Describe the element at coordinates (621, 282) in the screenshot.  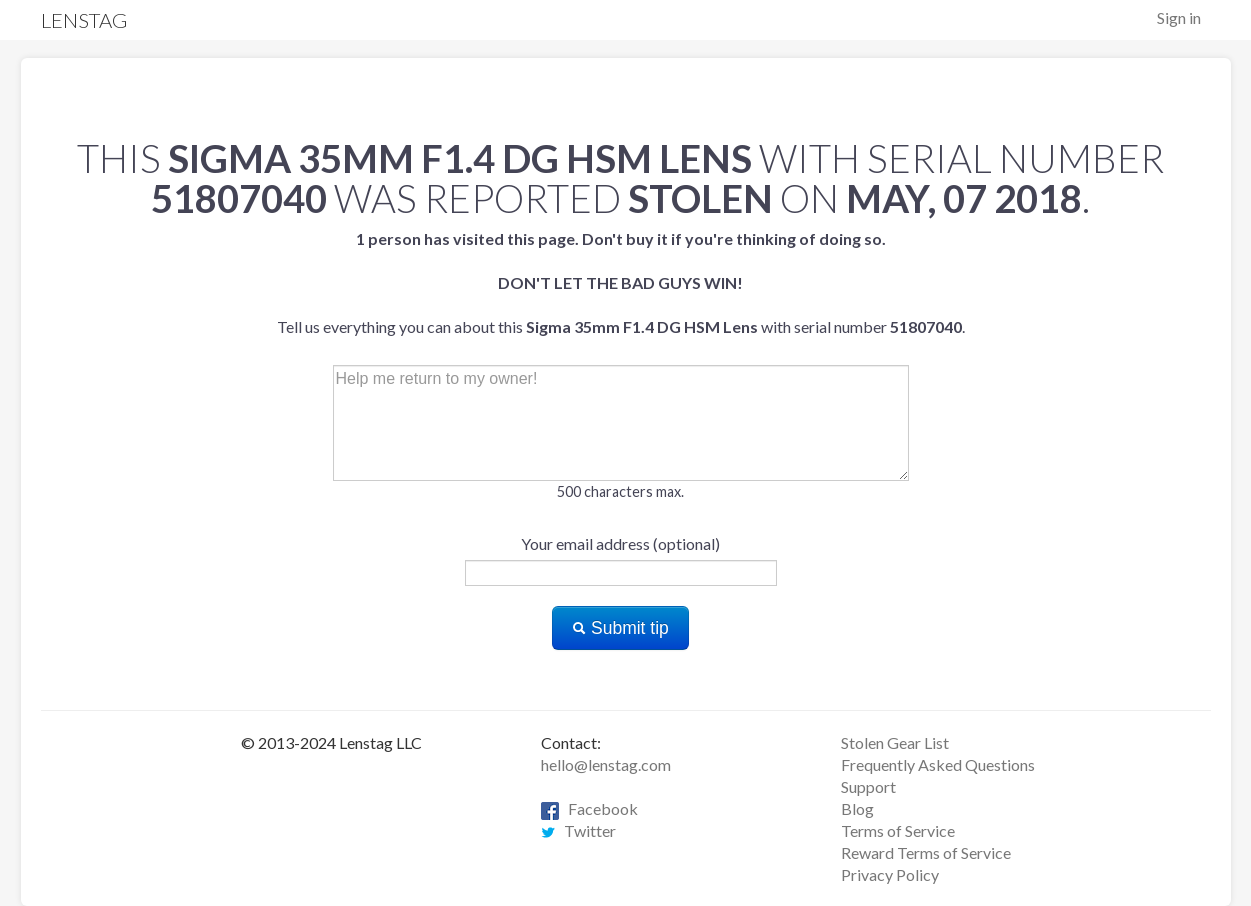
I see `Tell us everything you can about this with serial number .` at that location.